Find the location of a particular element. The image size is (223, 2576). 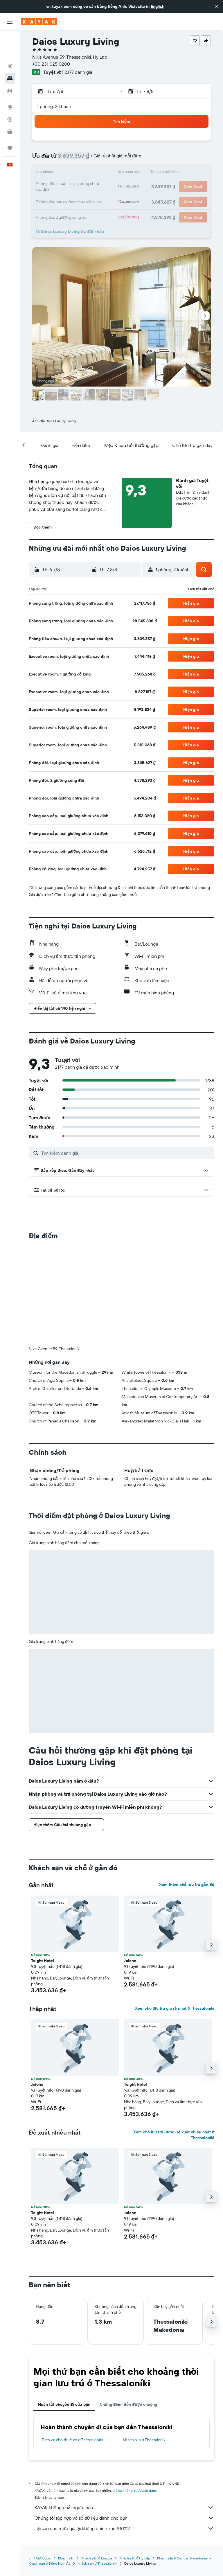

[button] is located at coordinates (216, 6).